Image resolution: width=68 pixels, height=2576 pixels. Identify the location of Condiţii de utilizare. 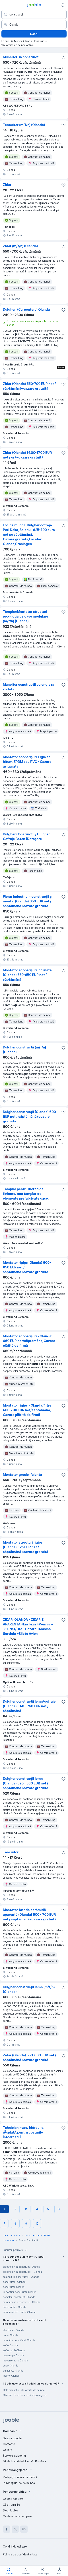
(15, 2546).